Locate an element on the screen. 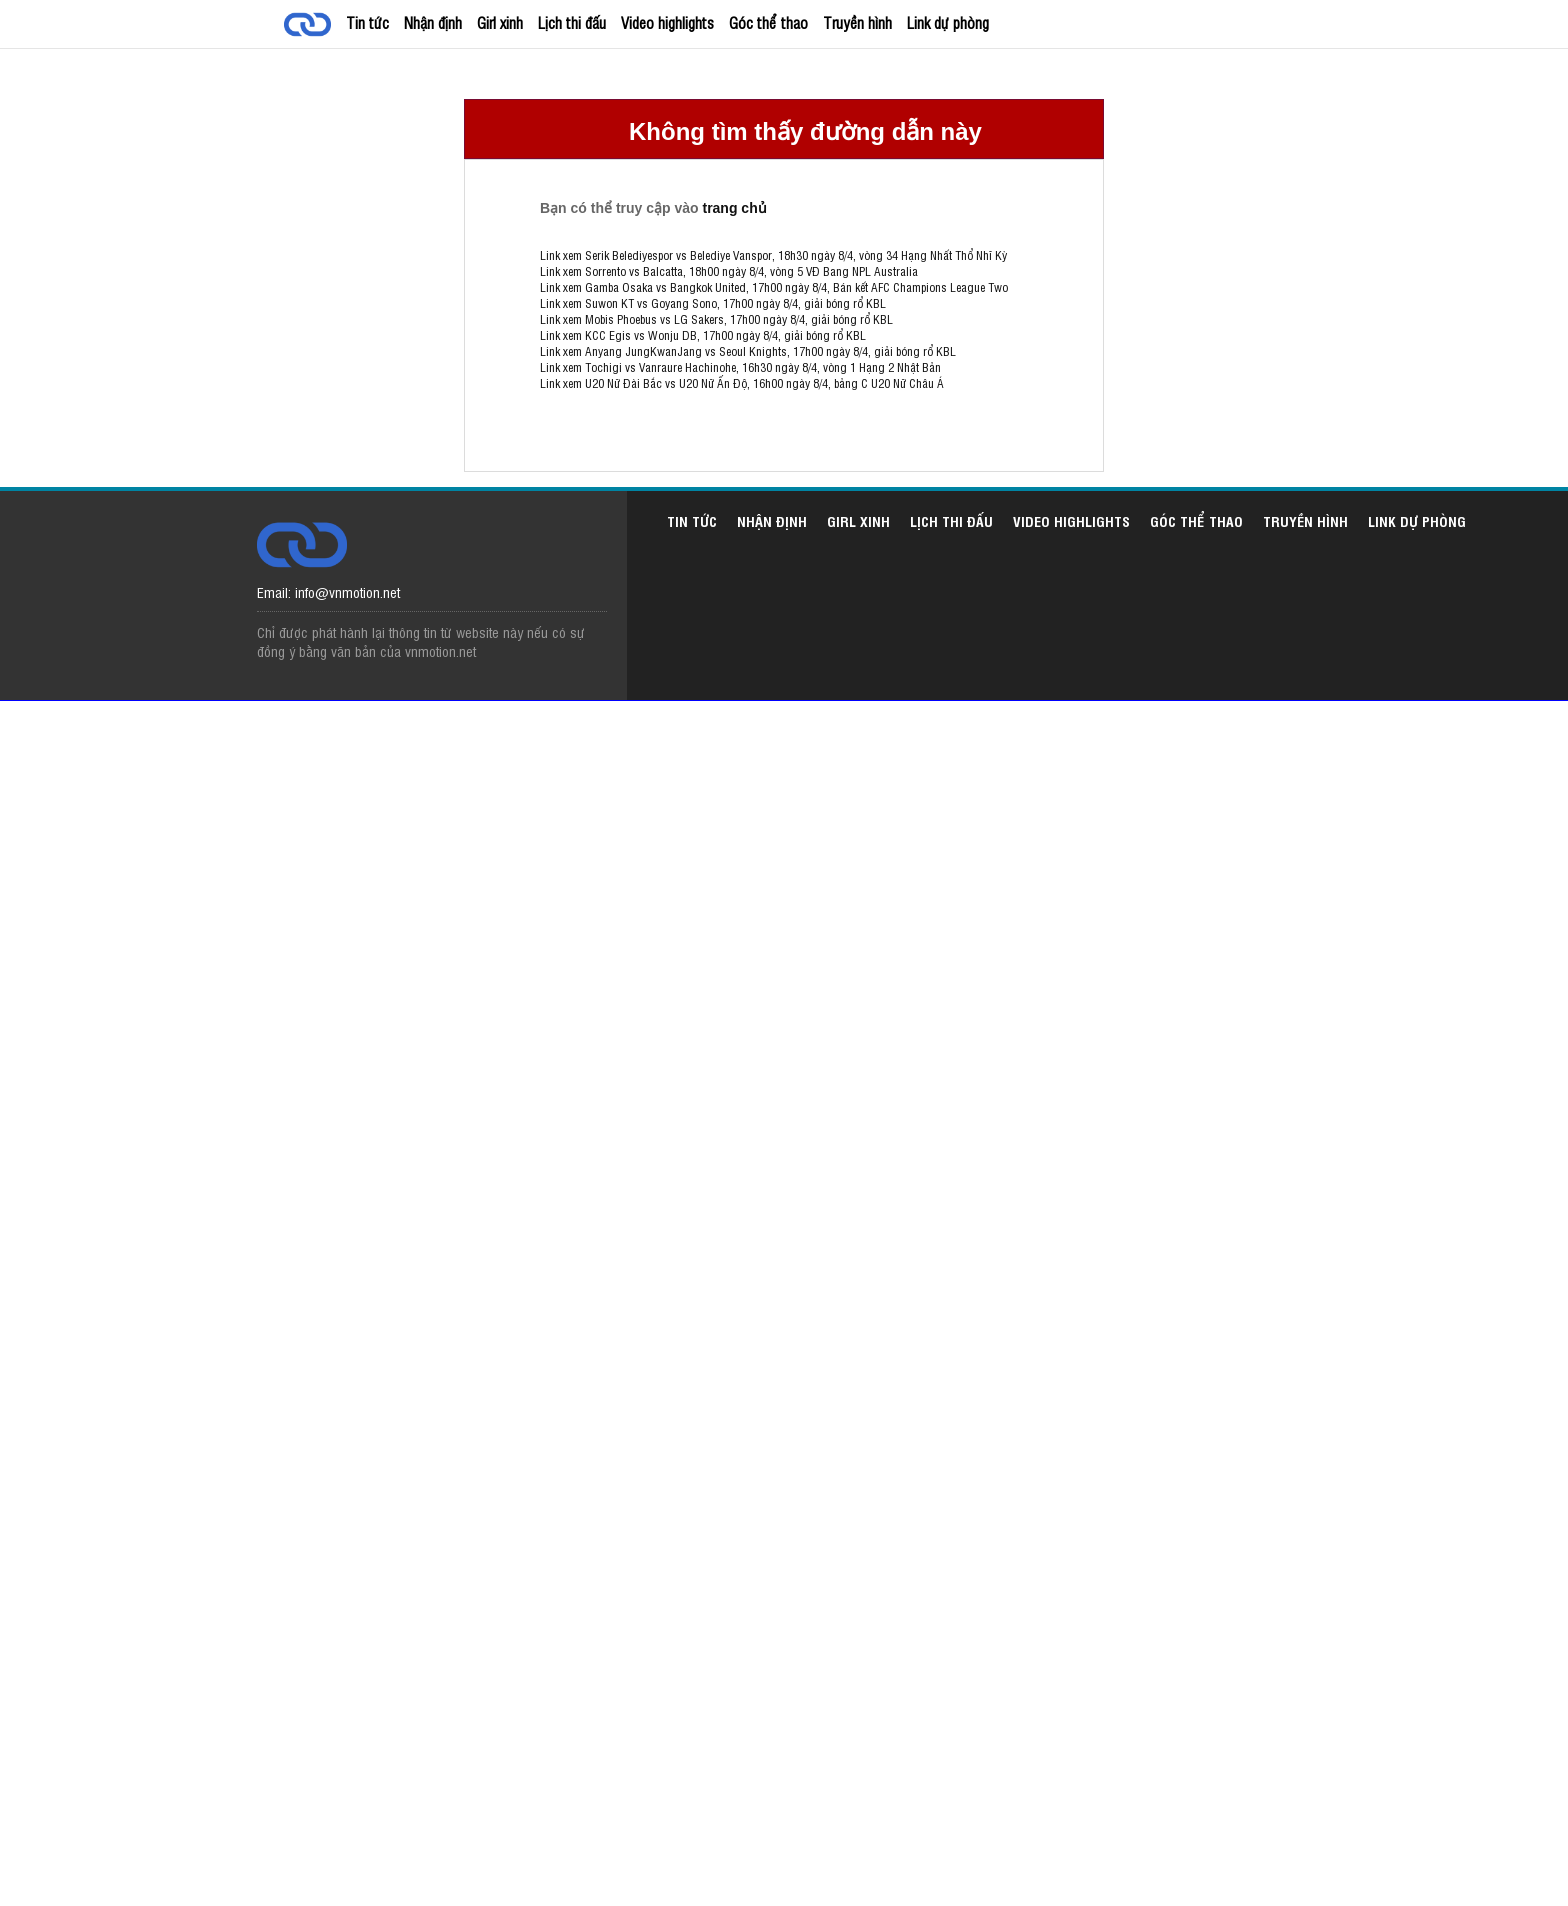 The height and width of the screenshot is (1906, 1568). Link xem Gamba Osaka vs Bangkok United, 17h00 ngày 8/4, Bán kết AFC Champions League Two is located at coordinates (774, 287).